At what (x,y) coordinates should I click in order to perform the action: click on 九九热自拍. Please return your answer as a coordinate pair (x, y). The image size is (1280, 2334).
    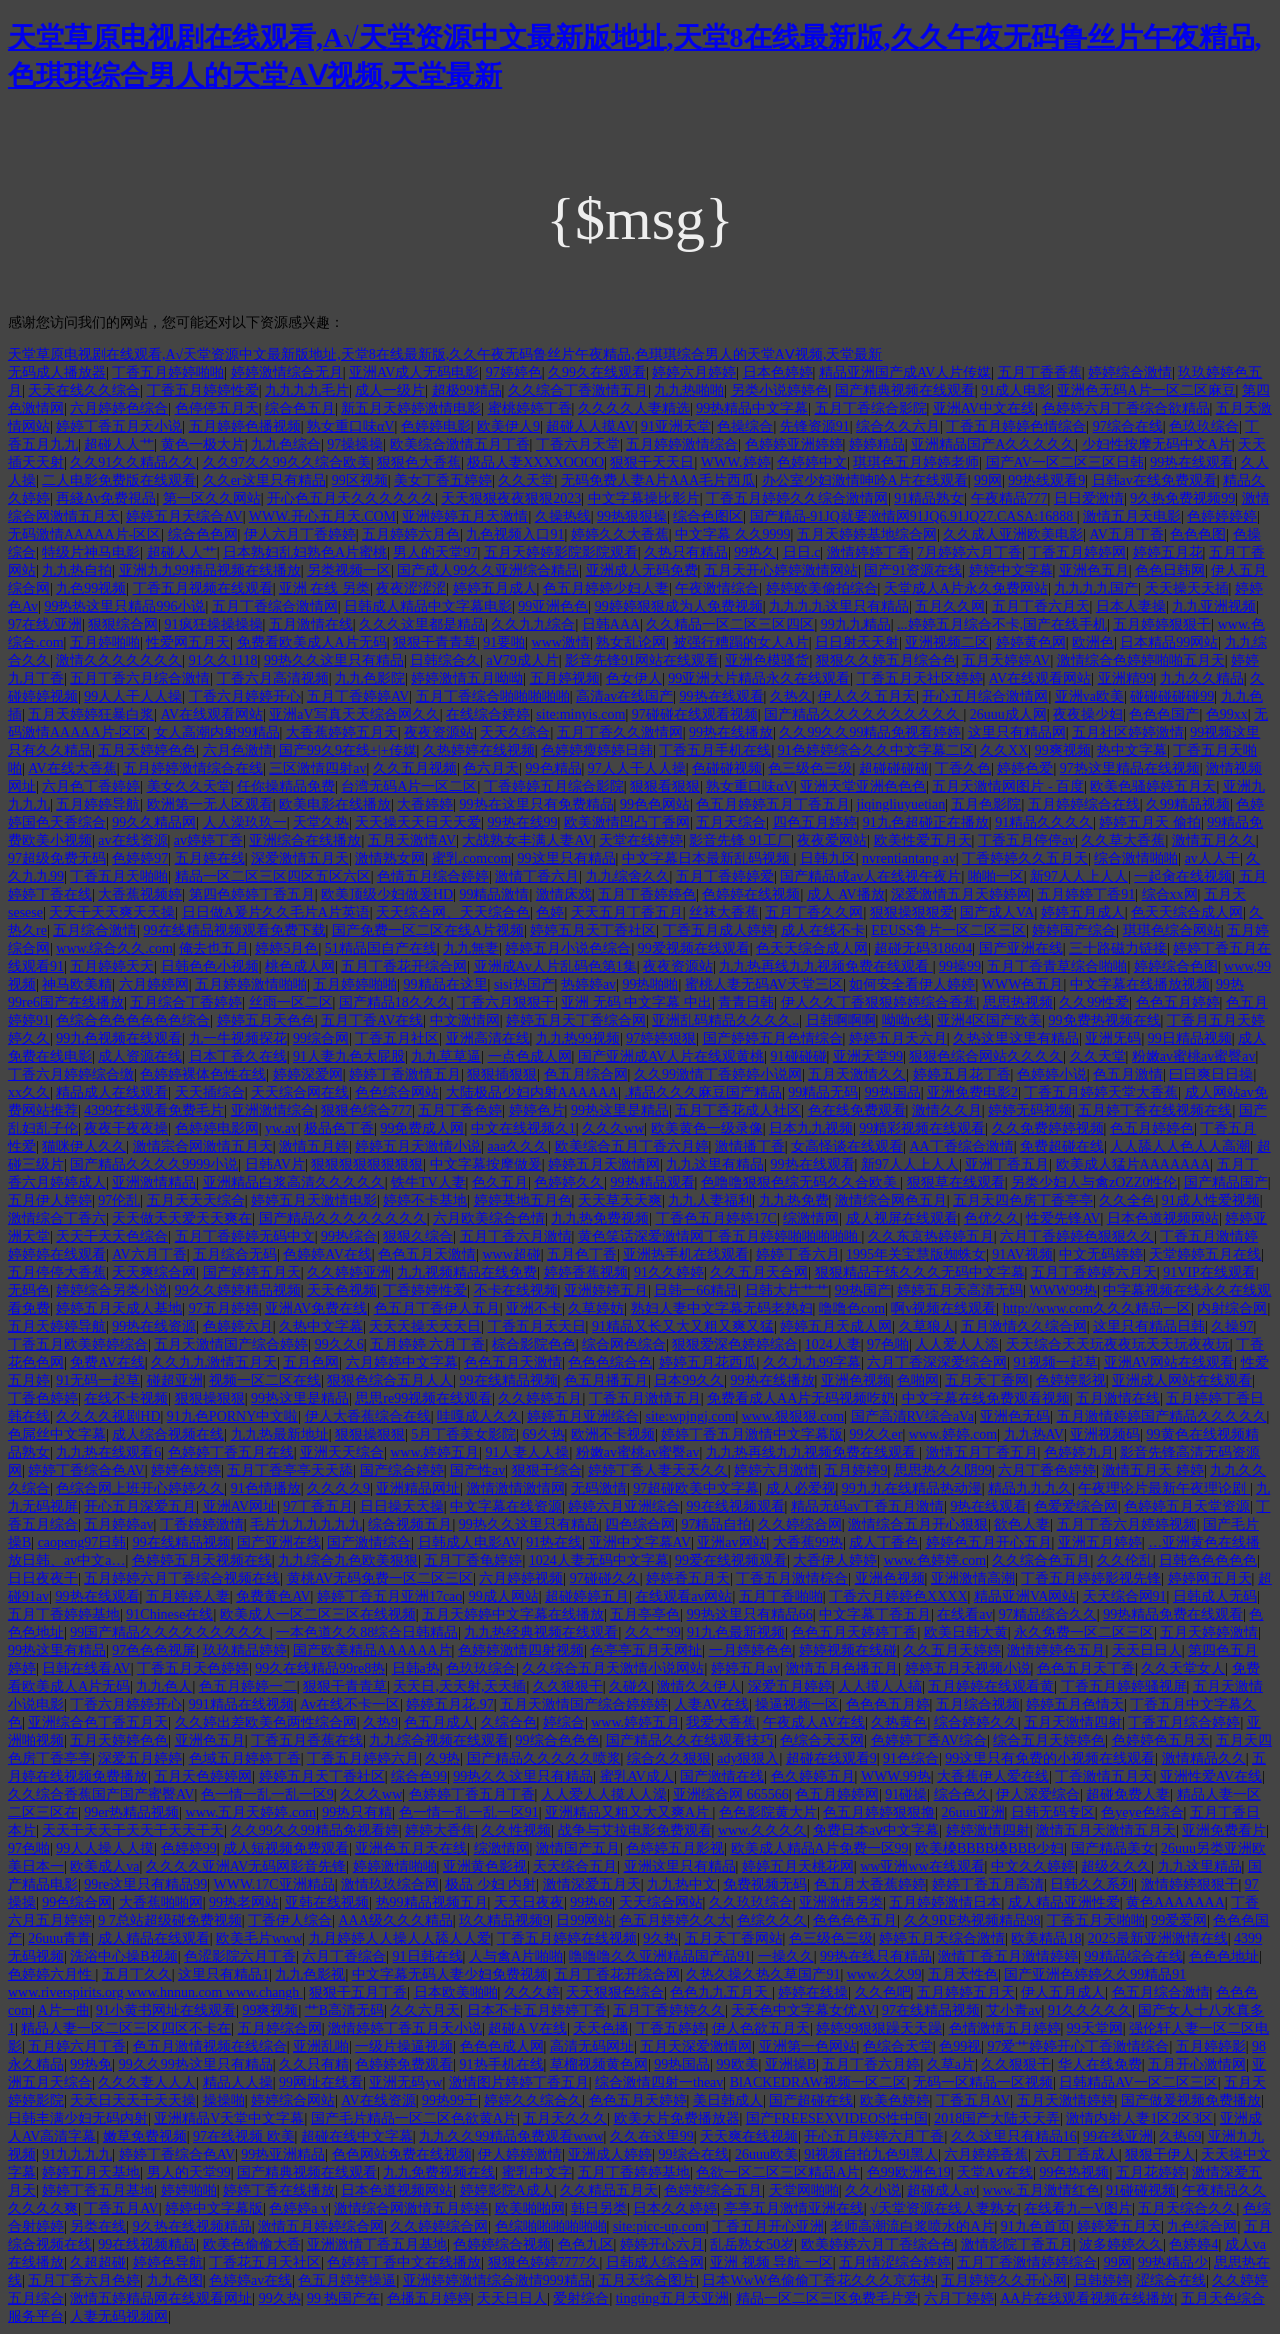
    Looking at the image, I should click on (77, 570).